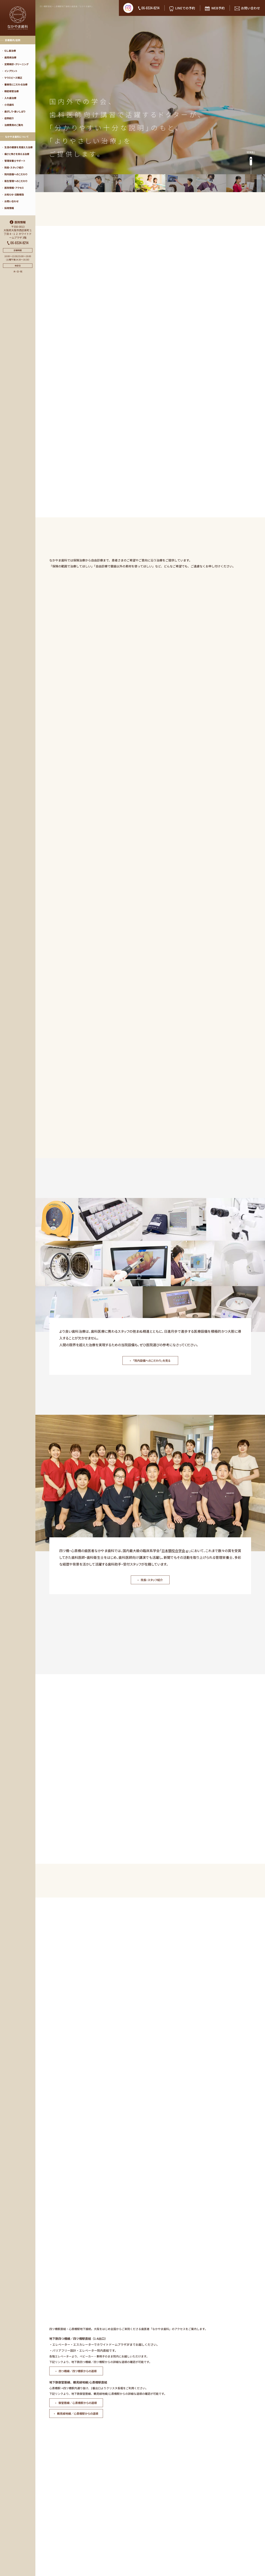  What do you see at coordinates (14, 194) in the screenshot?
I see `お知らせ・活動報告` at bounding box center [14, 194].